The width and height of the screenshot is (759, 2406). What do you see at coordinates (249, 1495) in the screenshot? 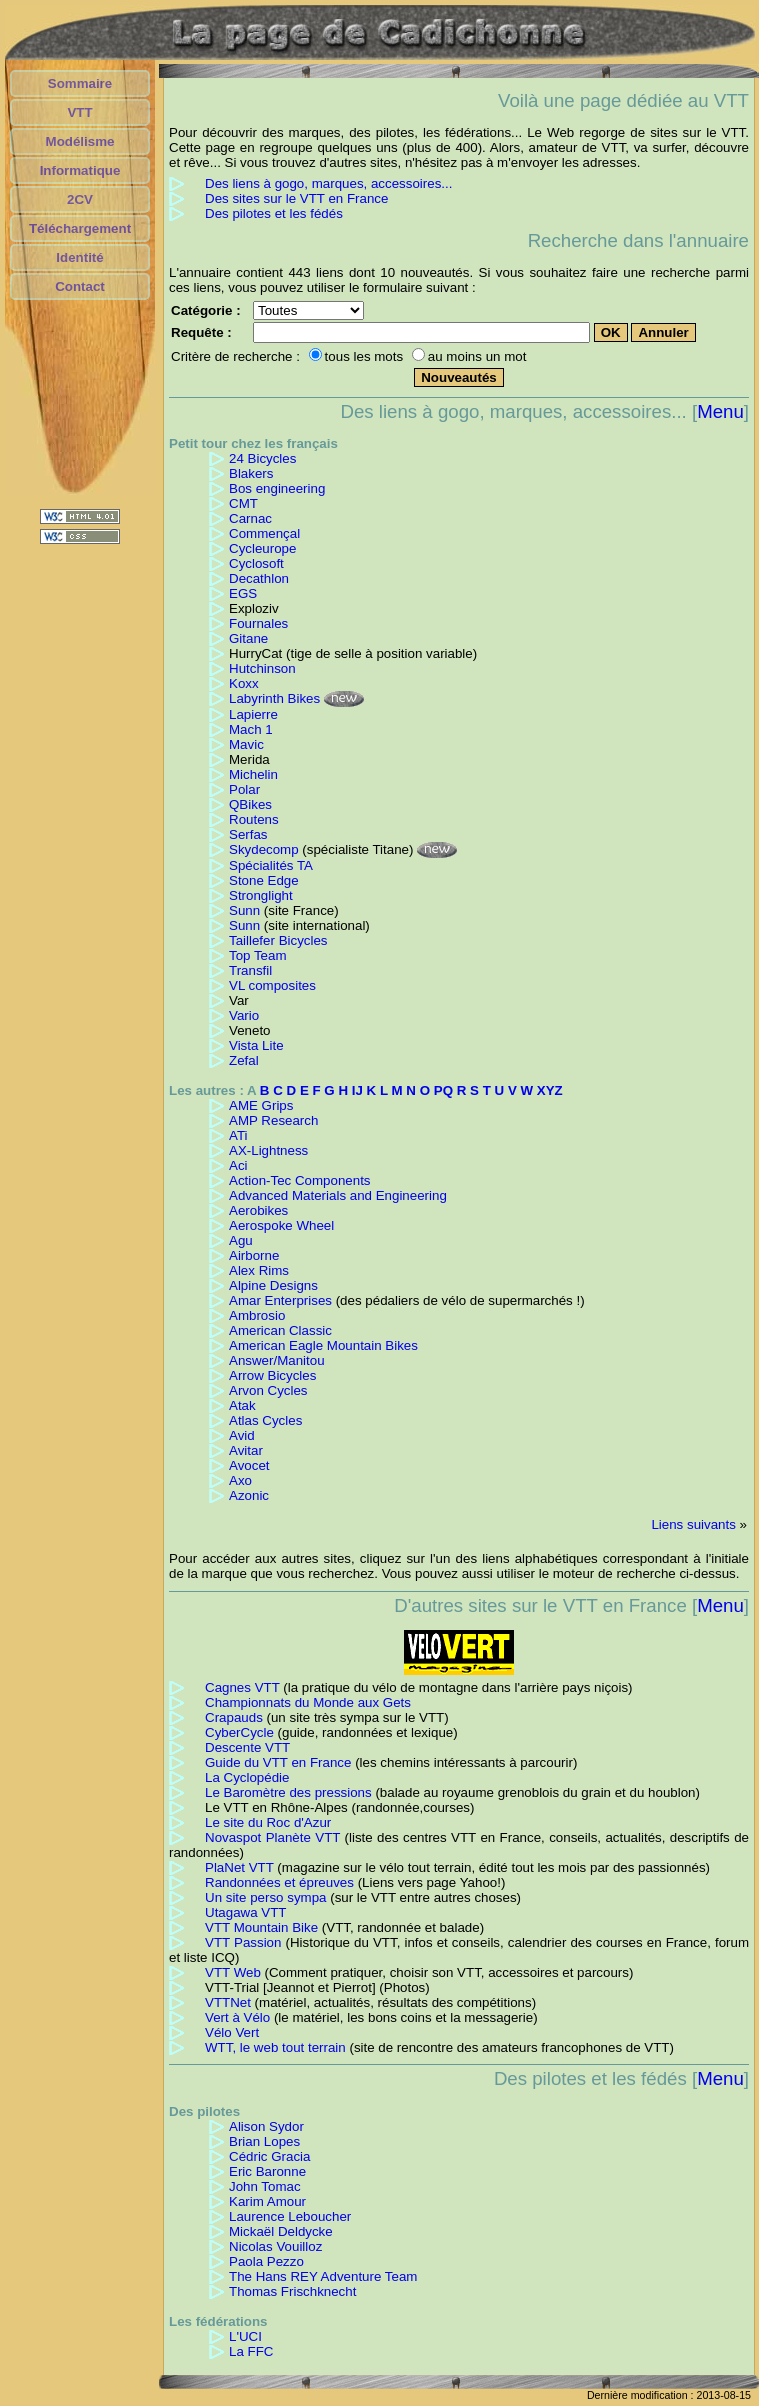
I see `Azonic` at bounding box center [249, 1495].